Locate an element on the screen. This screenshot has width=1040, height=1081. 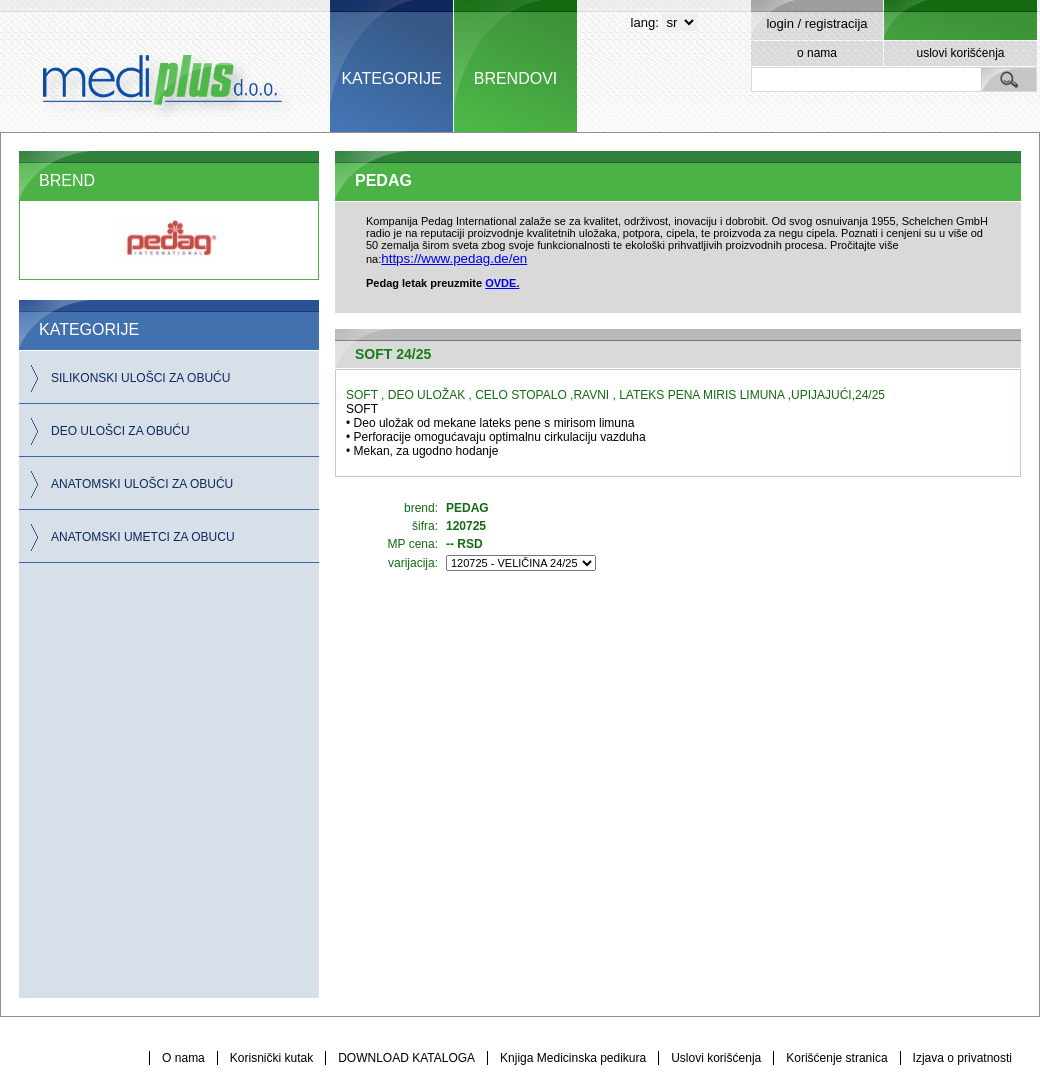
uslovi korišćenja is located at coordinates (960, 53).